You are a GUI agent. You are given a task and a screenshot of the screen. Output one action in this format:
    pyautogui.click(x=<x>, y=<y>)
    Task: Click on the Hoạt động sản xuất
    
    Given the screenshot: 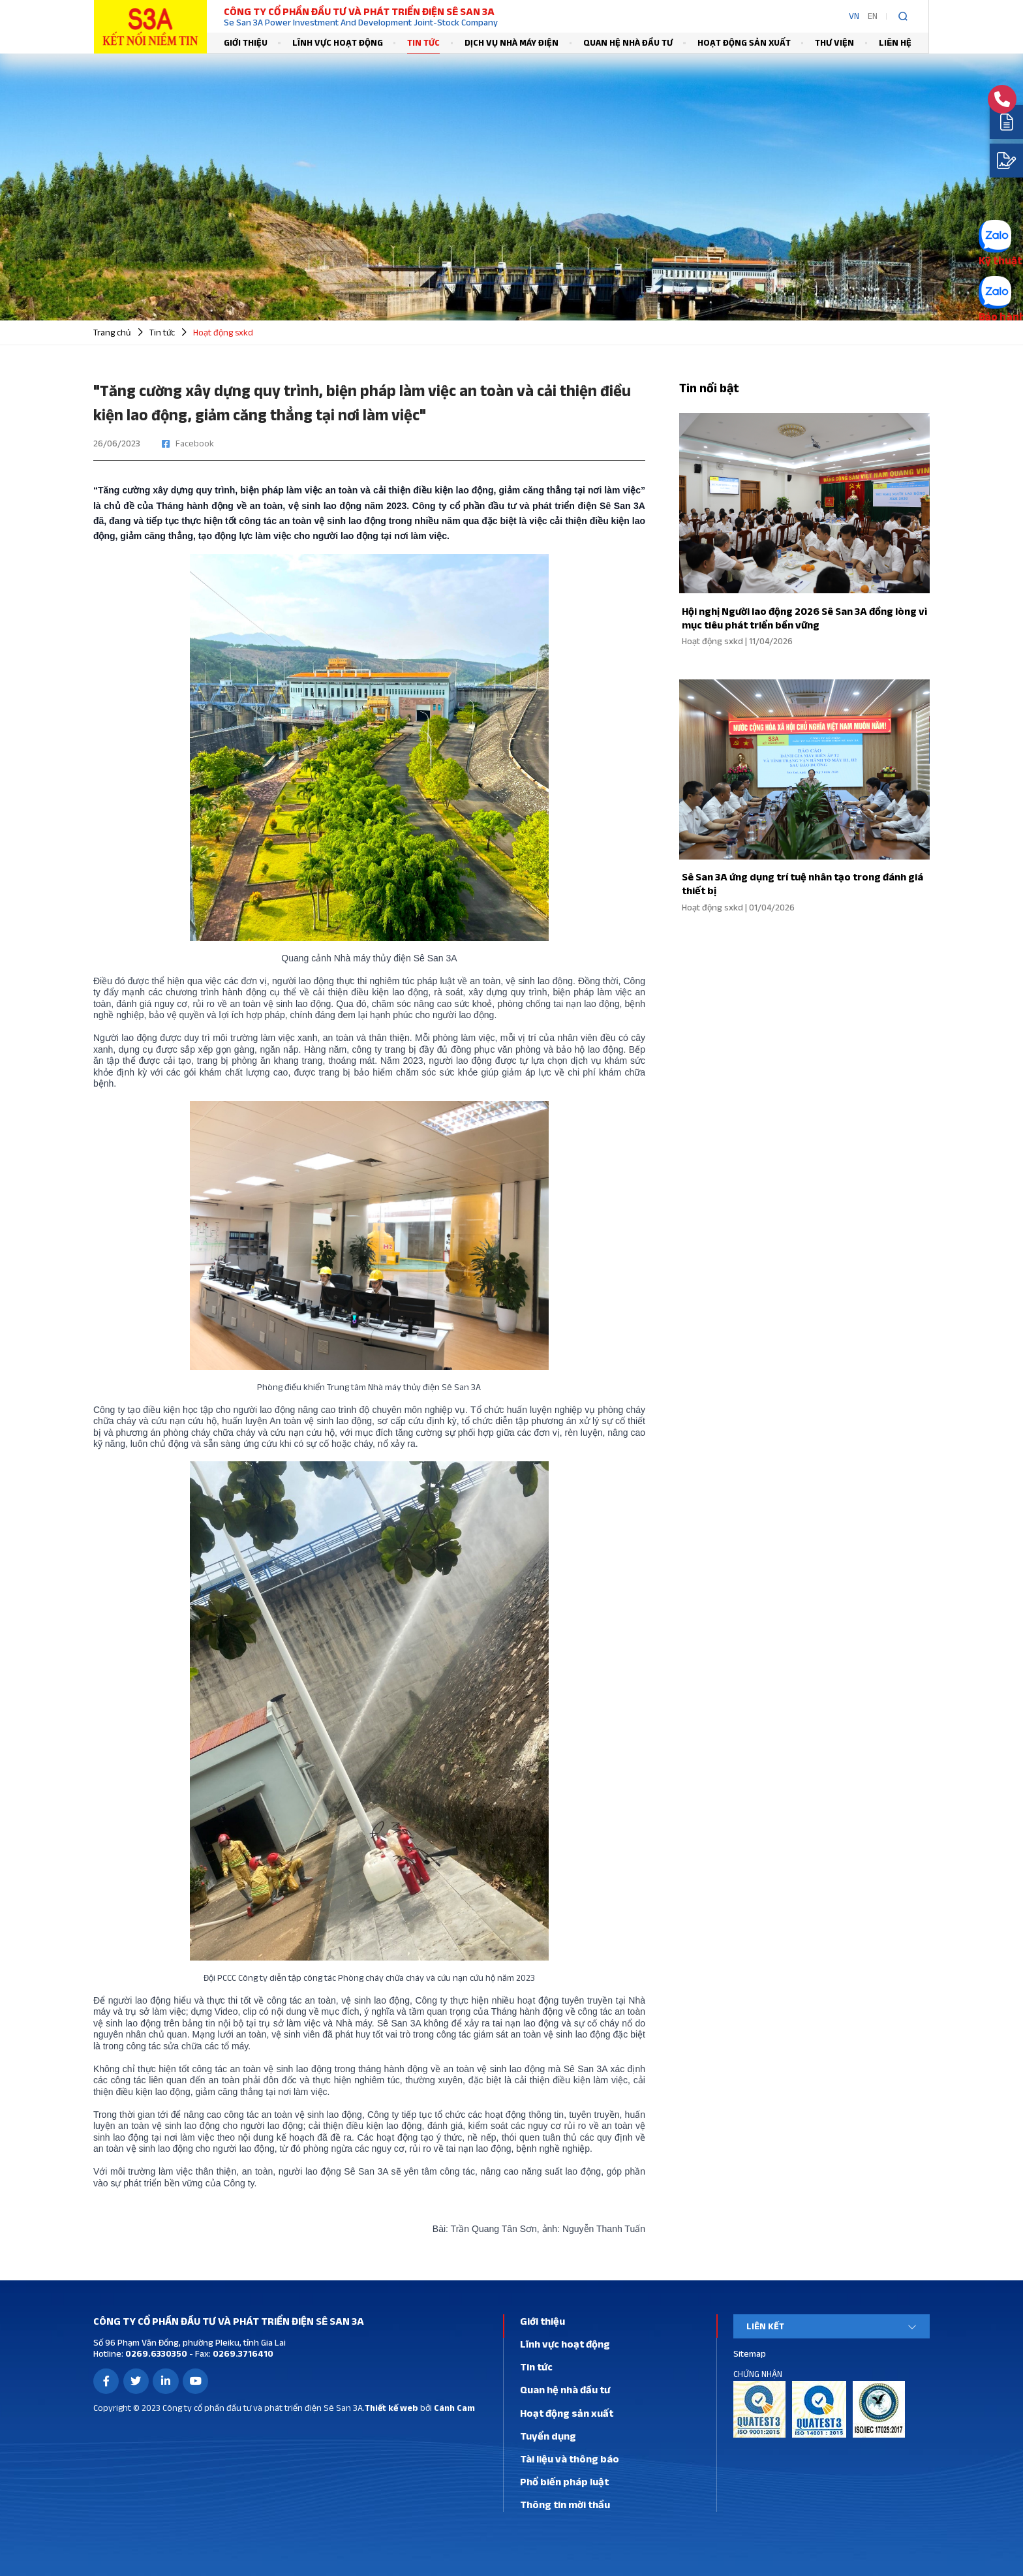 What is the action you would take?
    pyautogui.click(x=744, y=42)
    